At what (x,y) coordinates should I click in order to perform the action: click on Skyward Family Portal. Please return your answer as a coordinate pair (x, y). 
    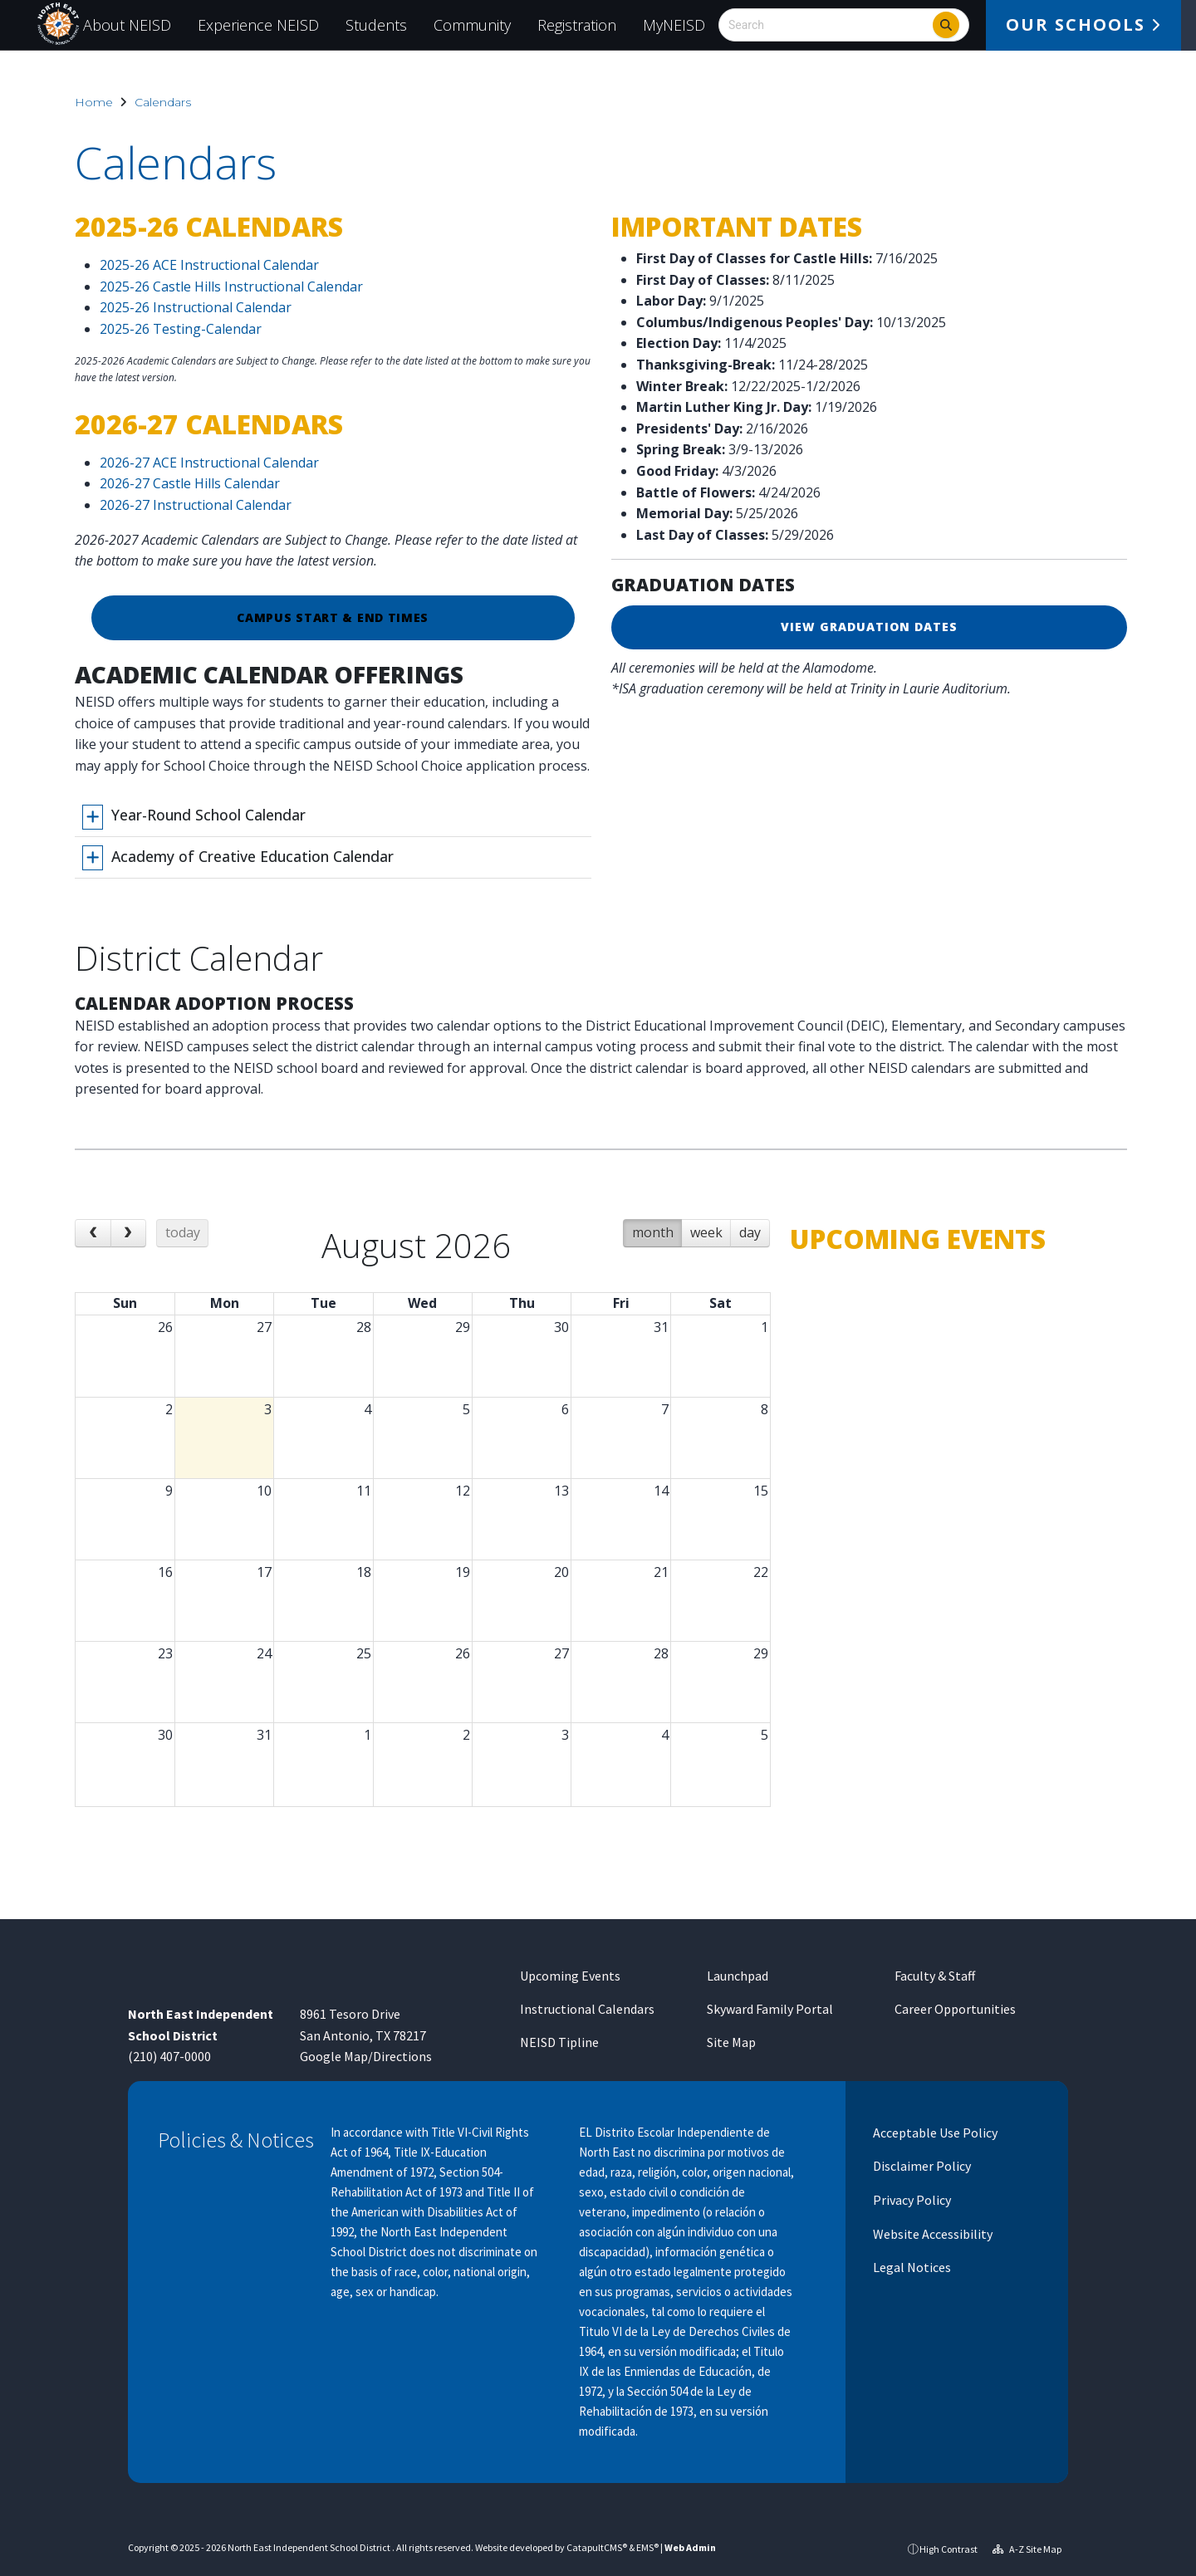
    Looking at the image, I should click on (770, 2009).